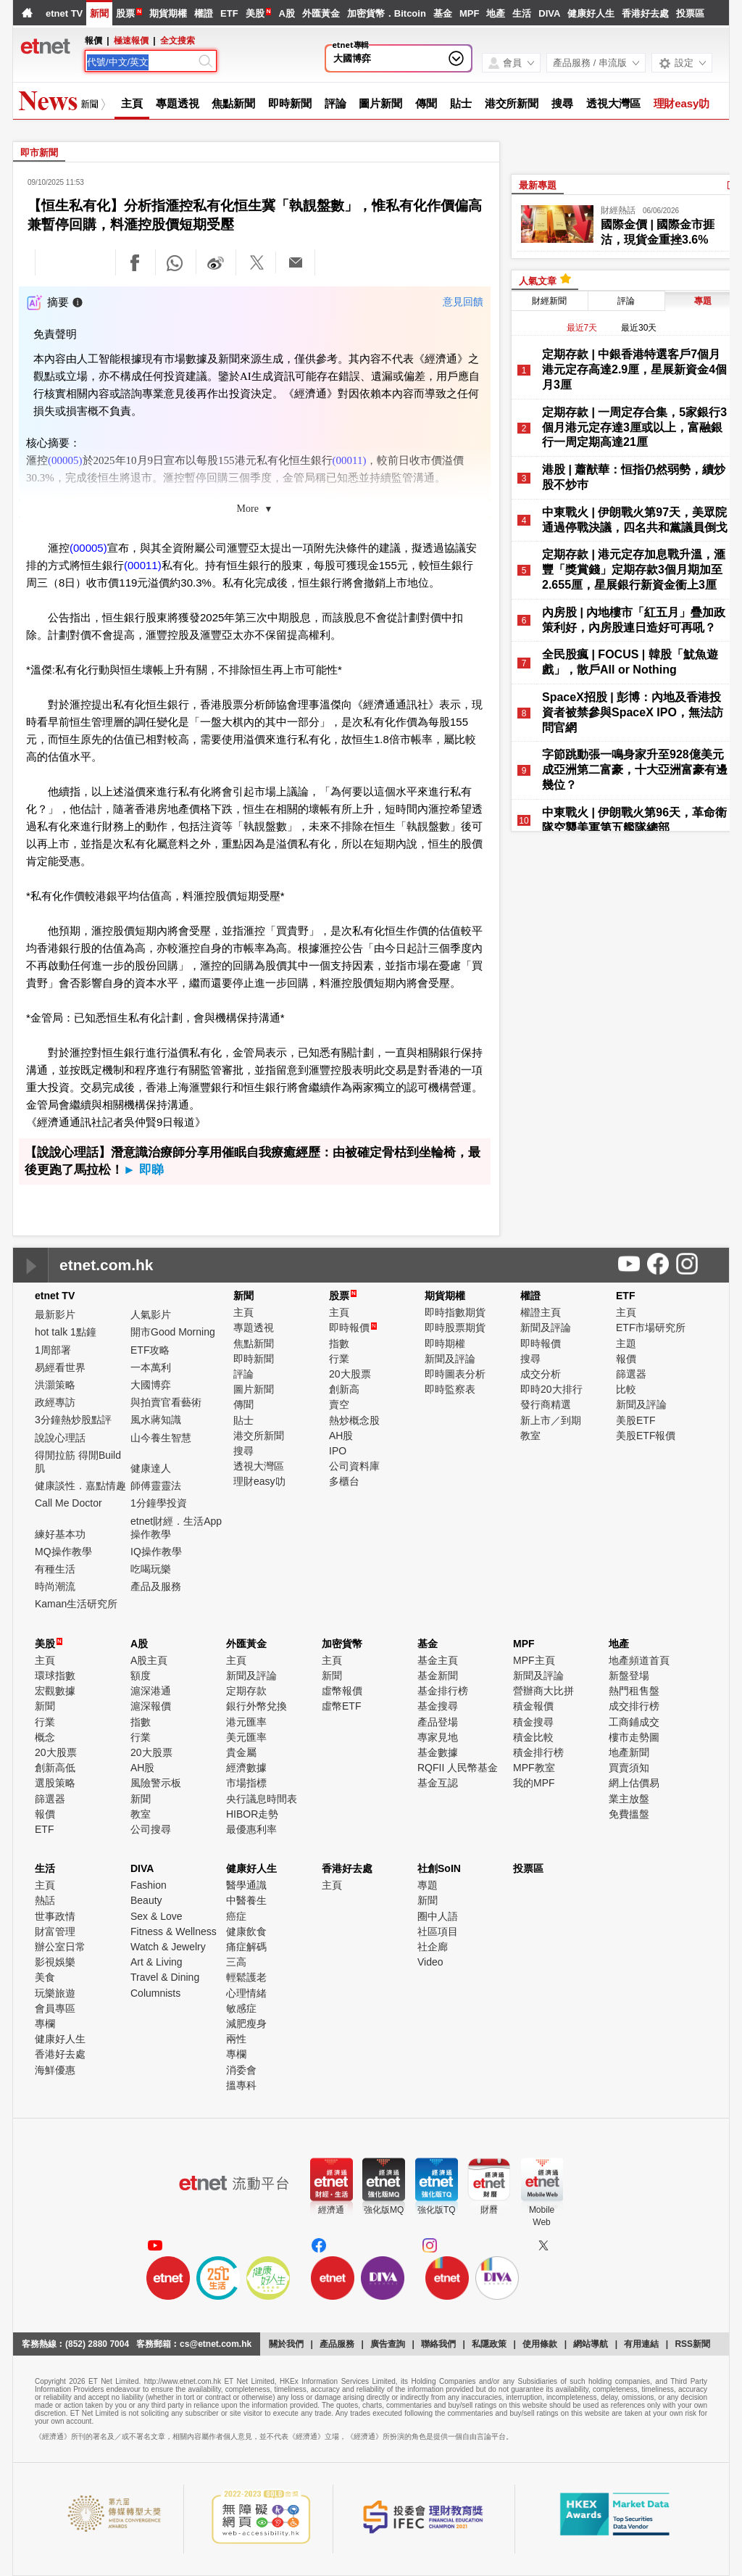 This screenshot has width=742, height=2576. Describe the element at coordinates (692, 2344) in the screenshot. I see `RSS新聞` at that location.